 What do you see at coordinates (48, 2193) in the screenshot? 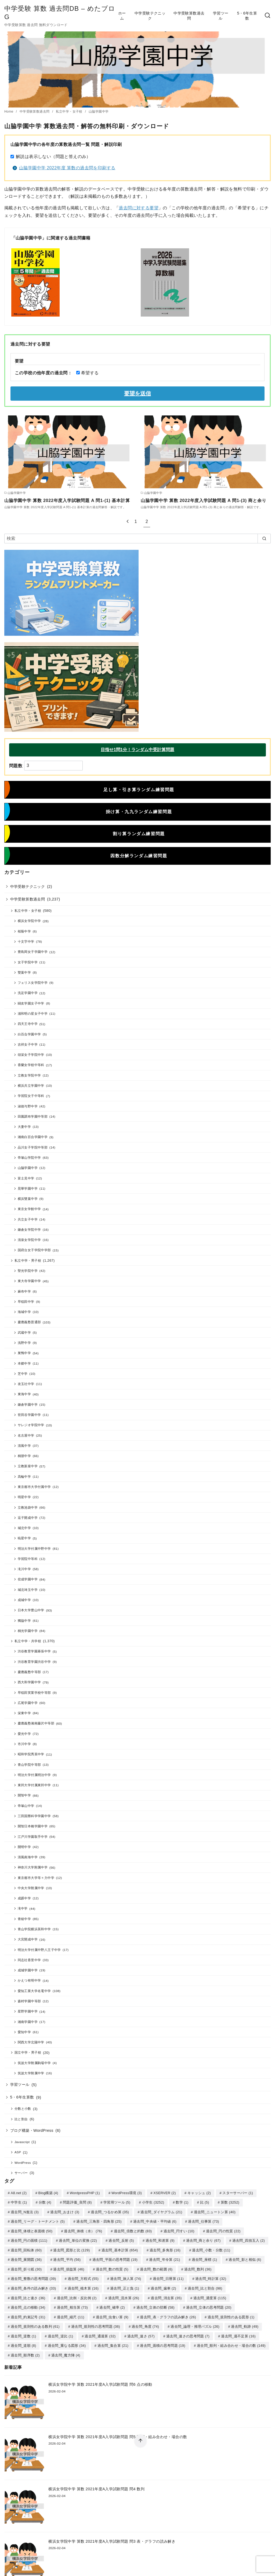
I see `Blog構築 [Blog構築 (4個の項目)]` at bounding box center [48, 2193].